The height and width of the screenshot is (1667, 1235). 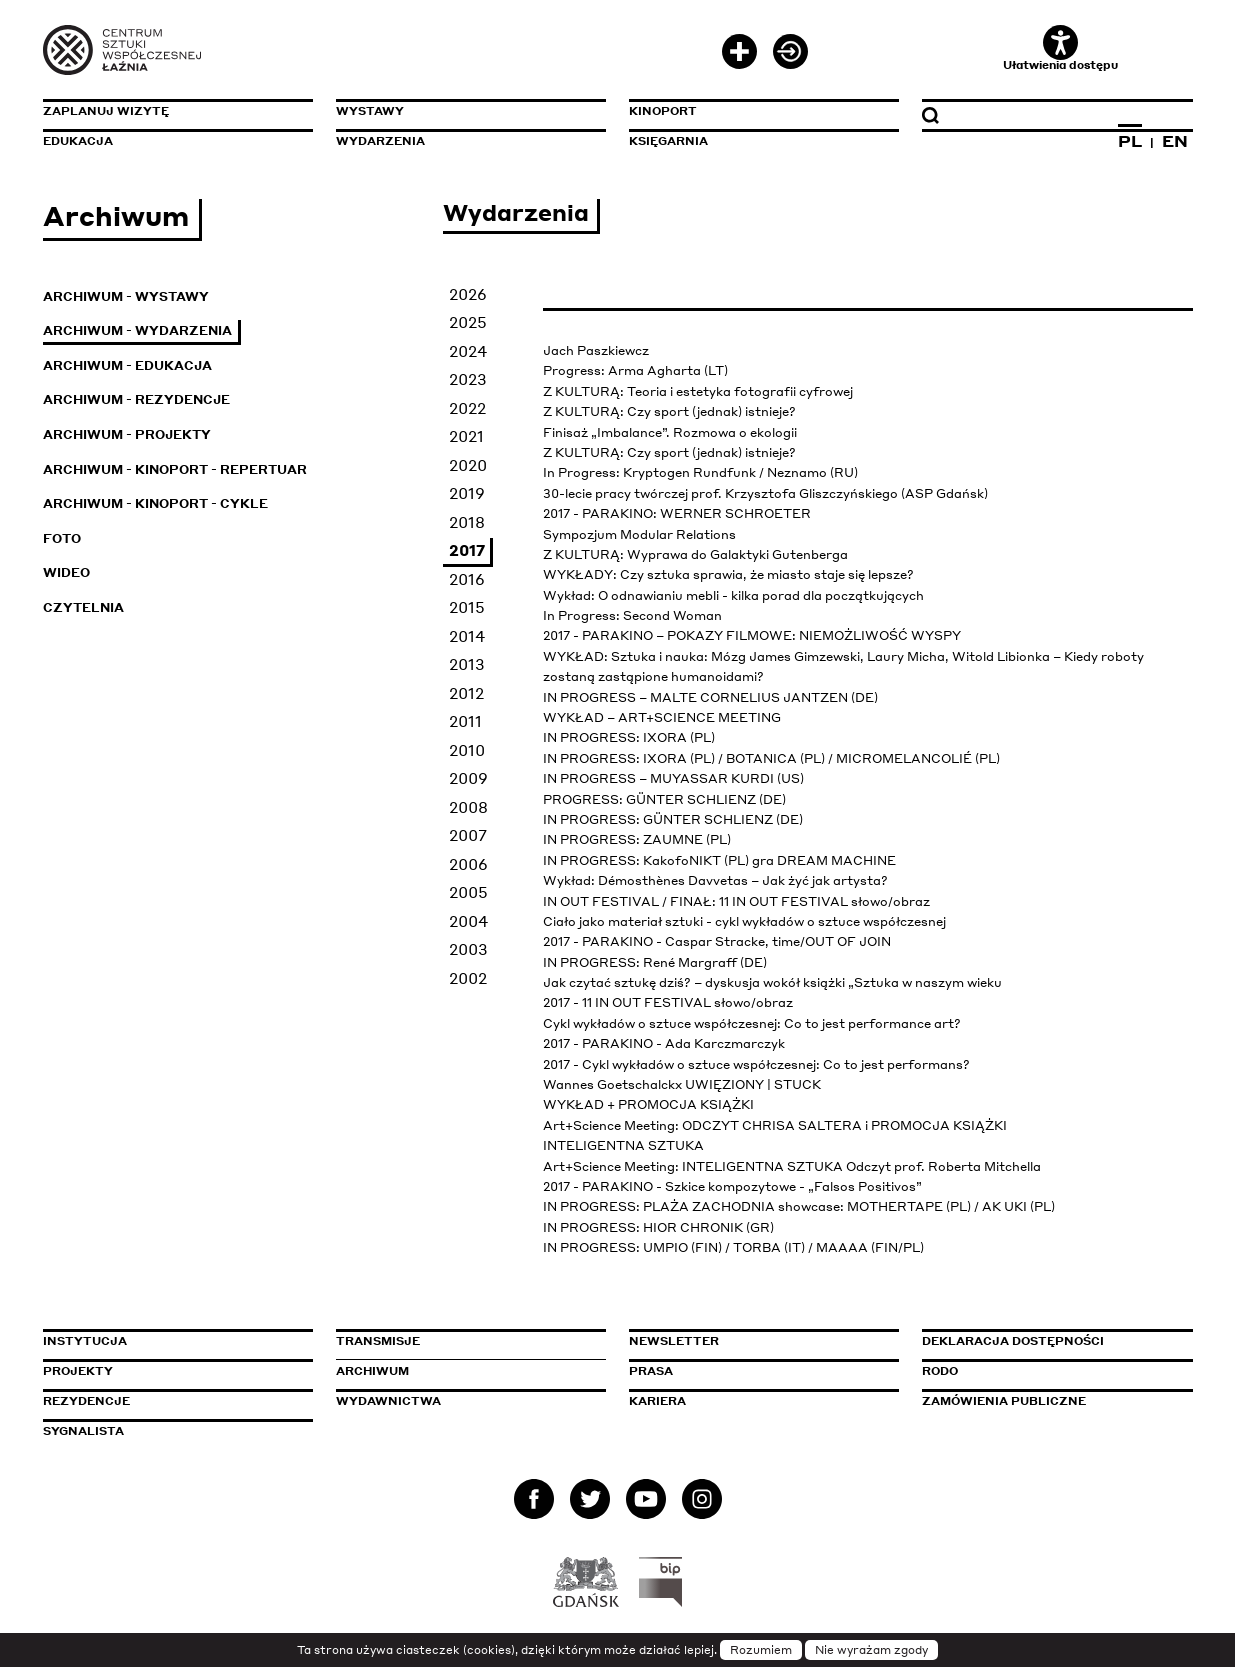 I want to click on 2008, so click(x=468, y=807).